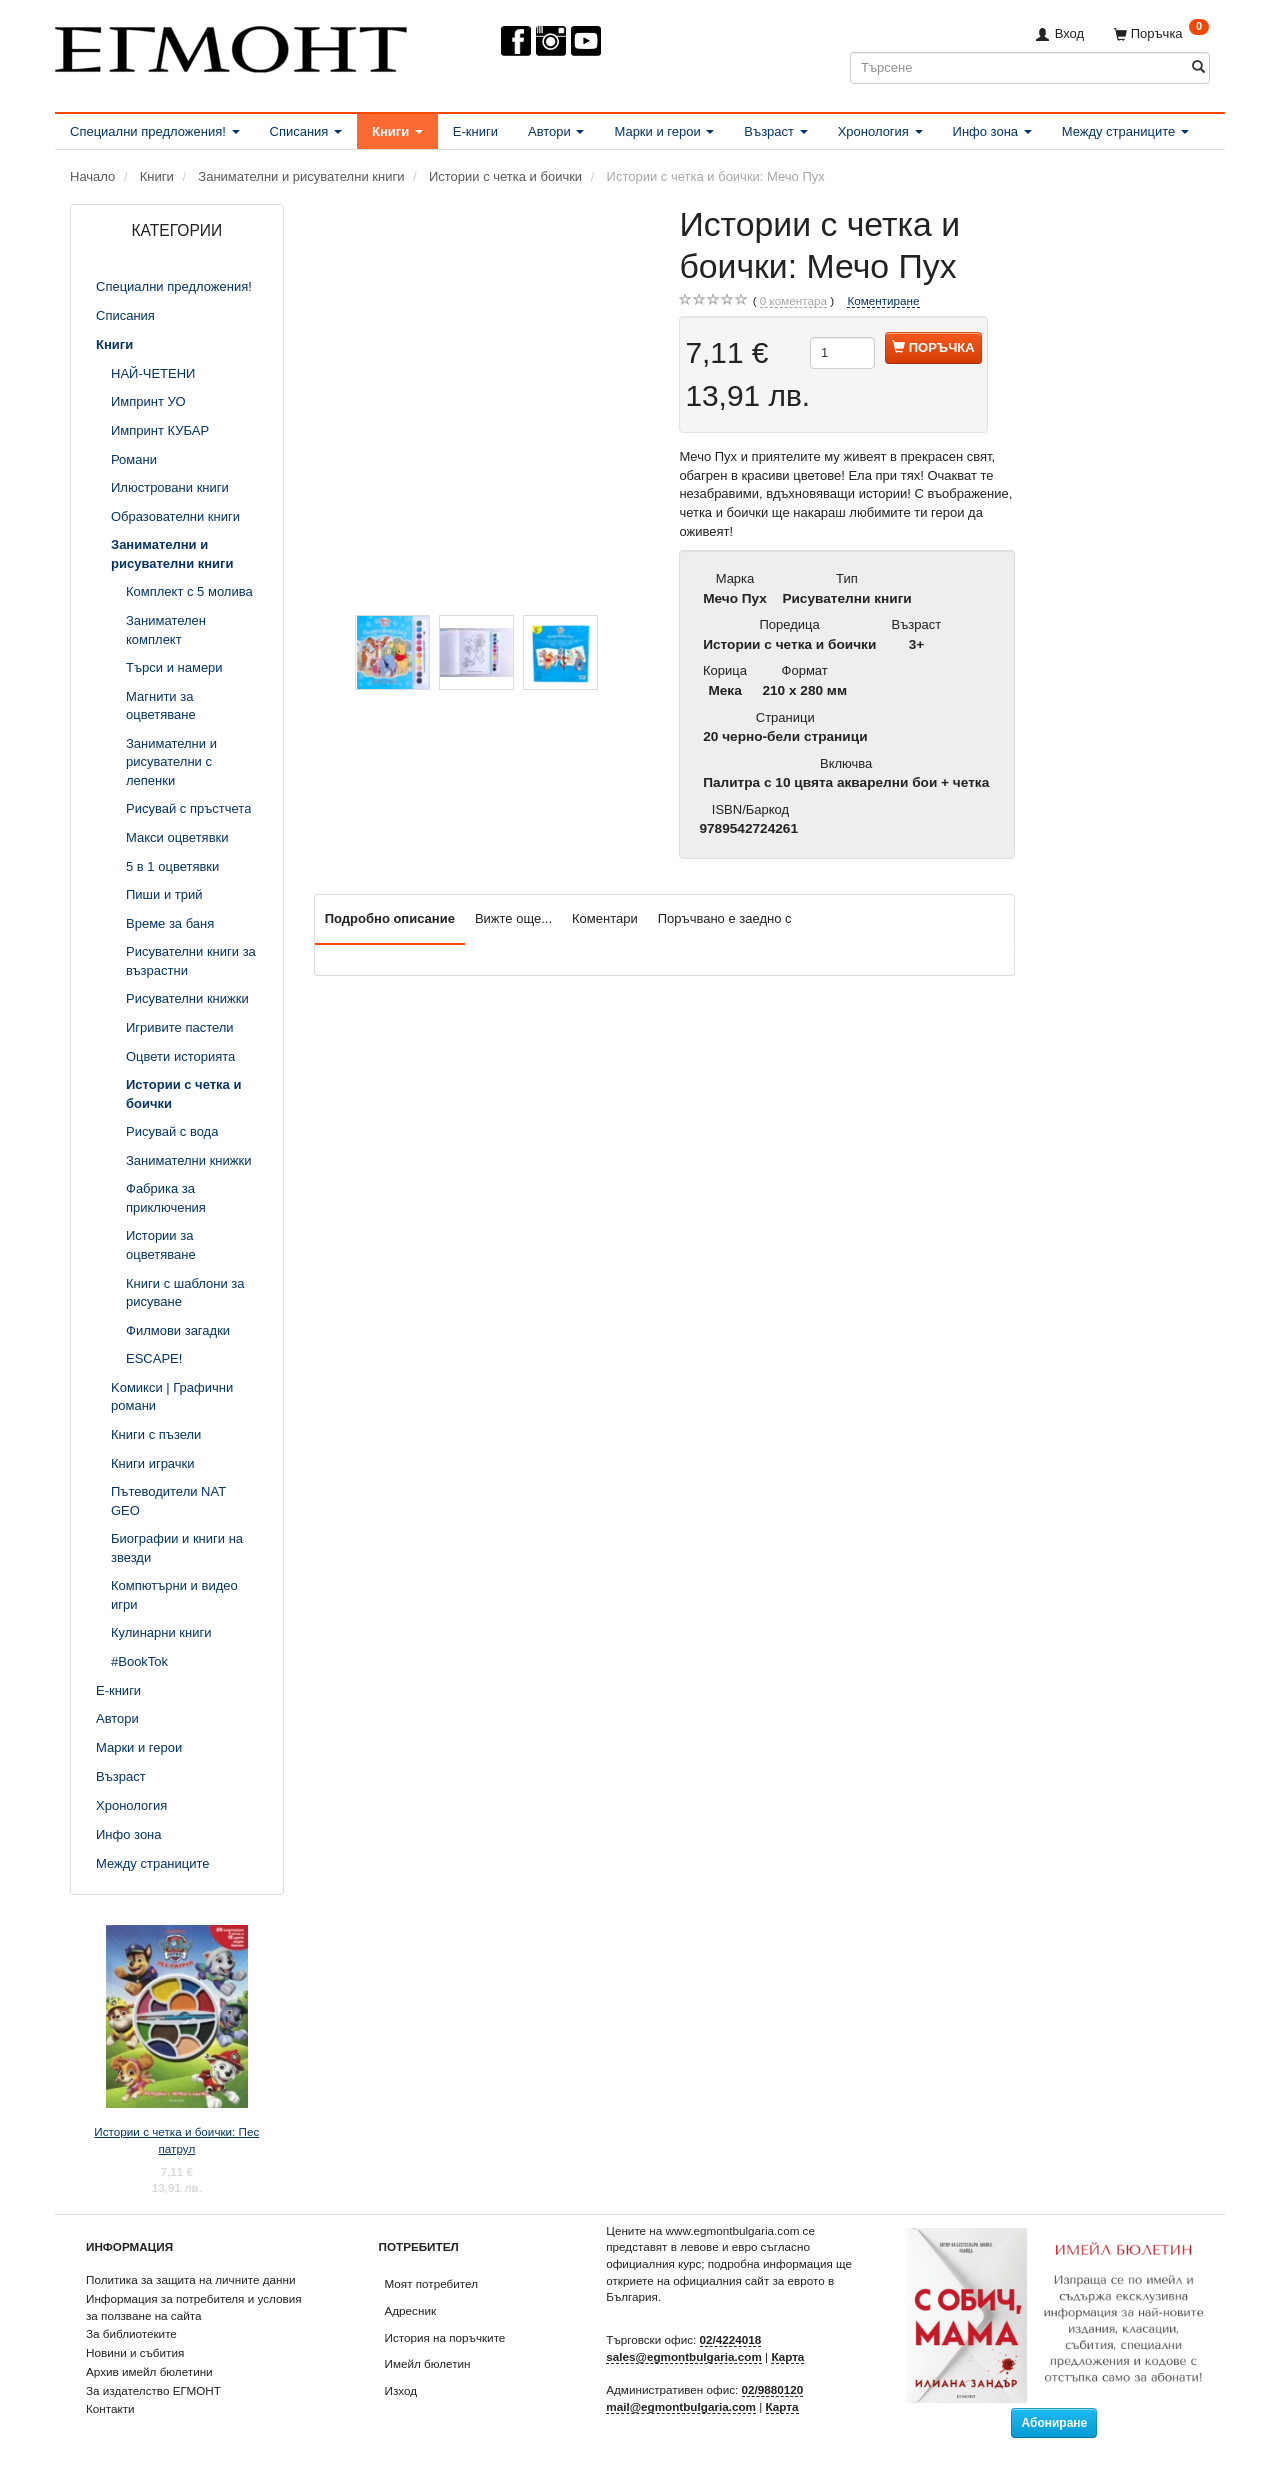 Image resolution: width=1280 pixels, height=2473 pixels. What do you see at coordinates (135, 2352) in the screenshot?
I see `Новини и събития` at bounding box center [135, 2352].